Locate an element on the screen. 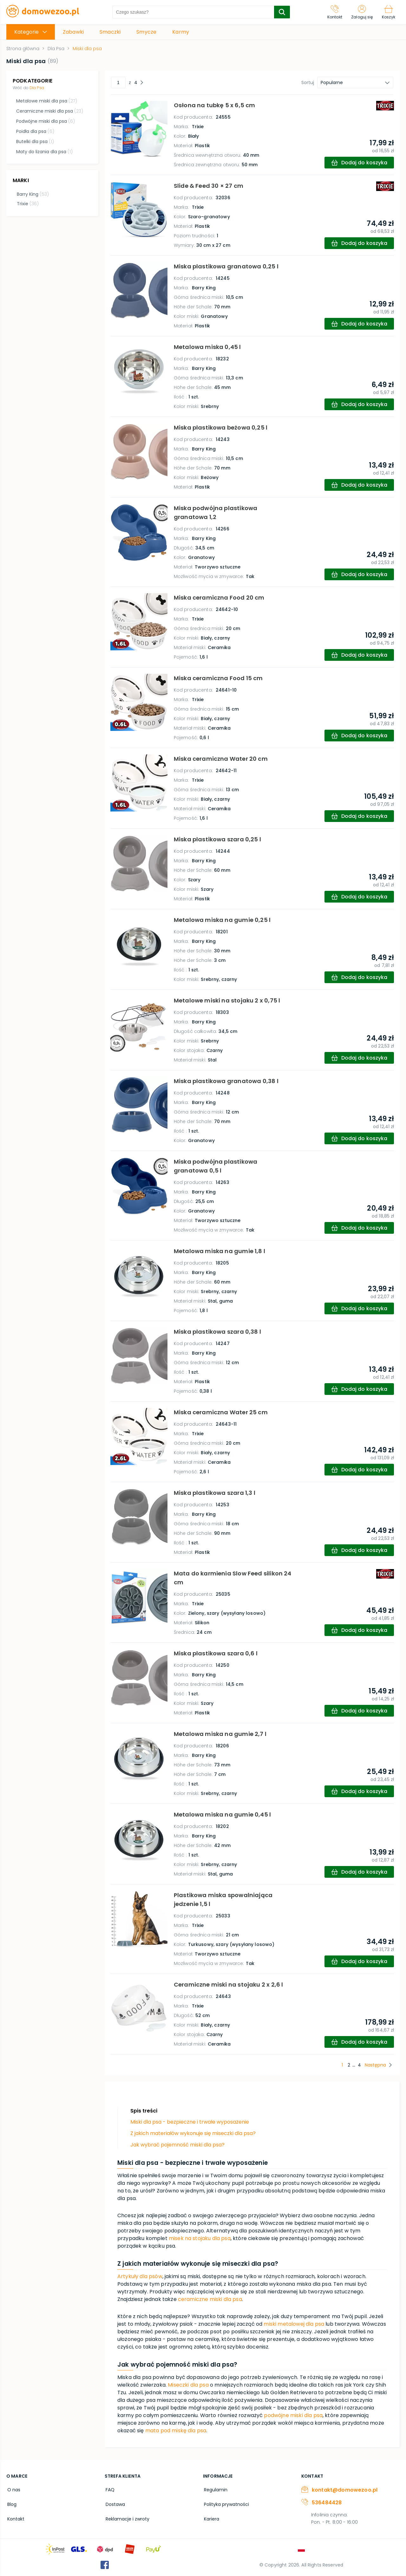 Image resolution: width=406 pixels, height=2576 pixels. Ceramiczne miski dla psa is located at coordinates (49, 111).